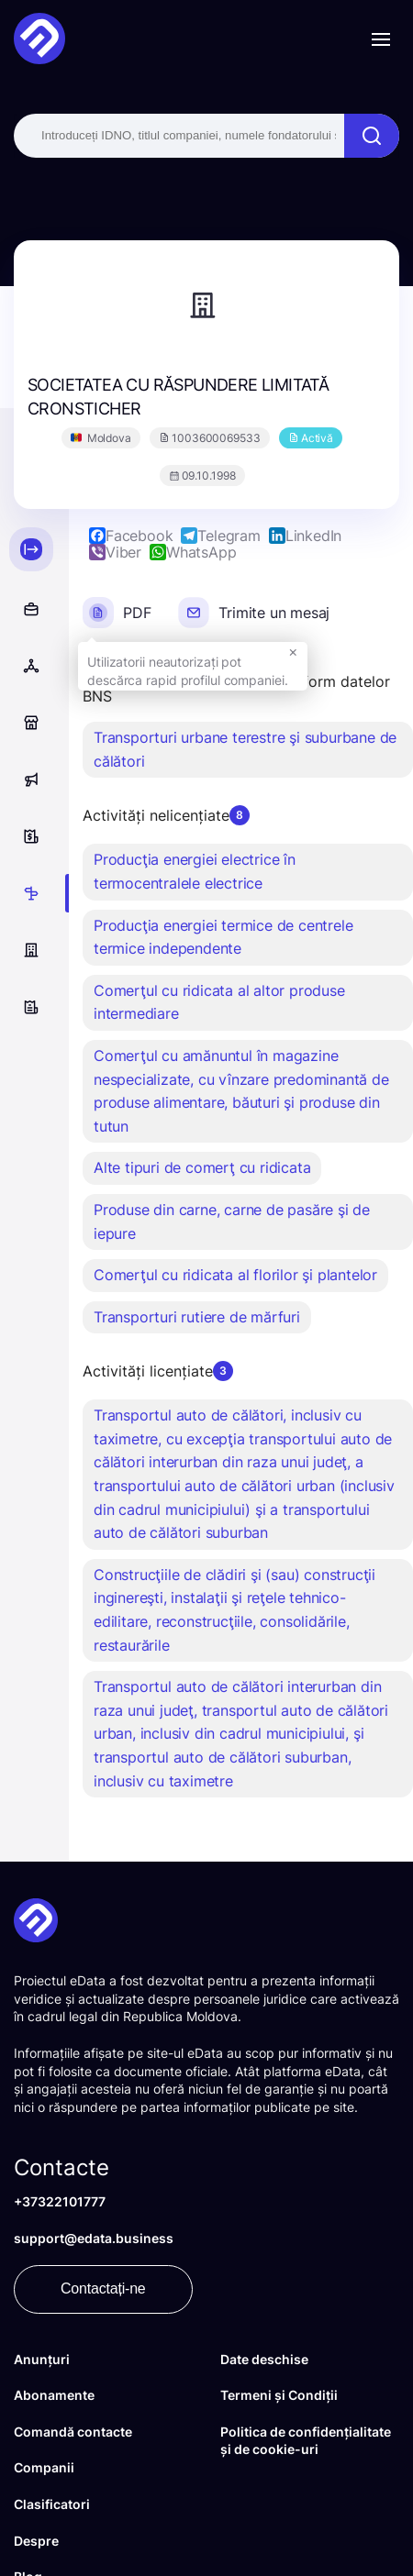 This screenshot has height=2576, width=413. What do you see at coordinates (44, 2467) in the screenshot?
I see `Companii` at bounding box center [44, 2467].